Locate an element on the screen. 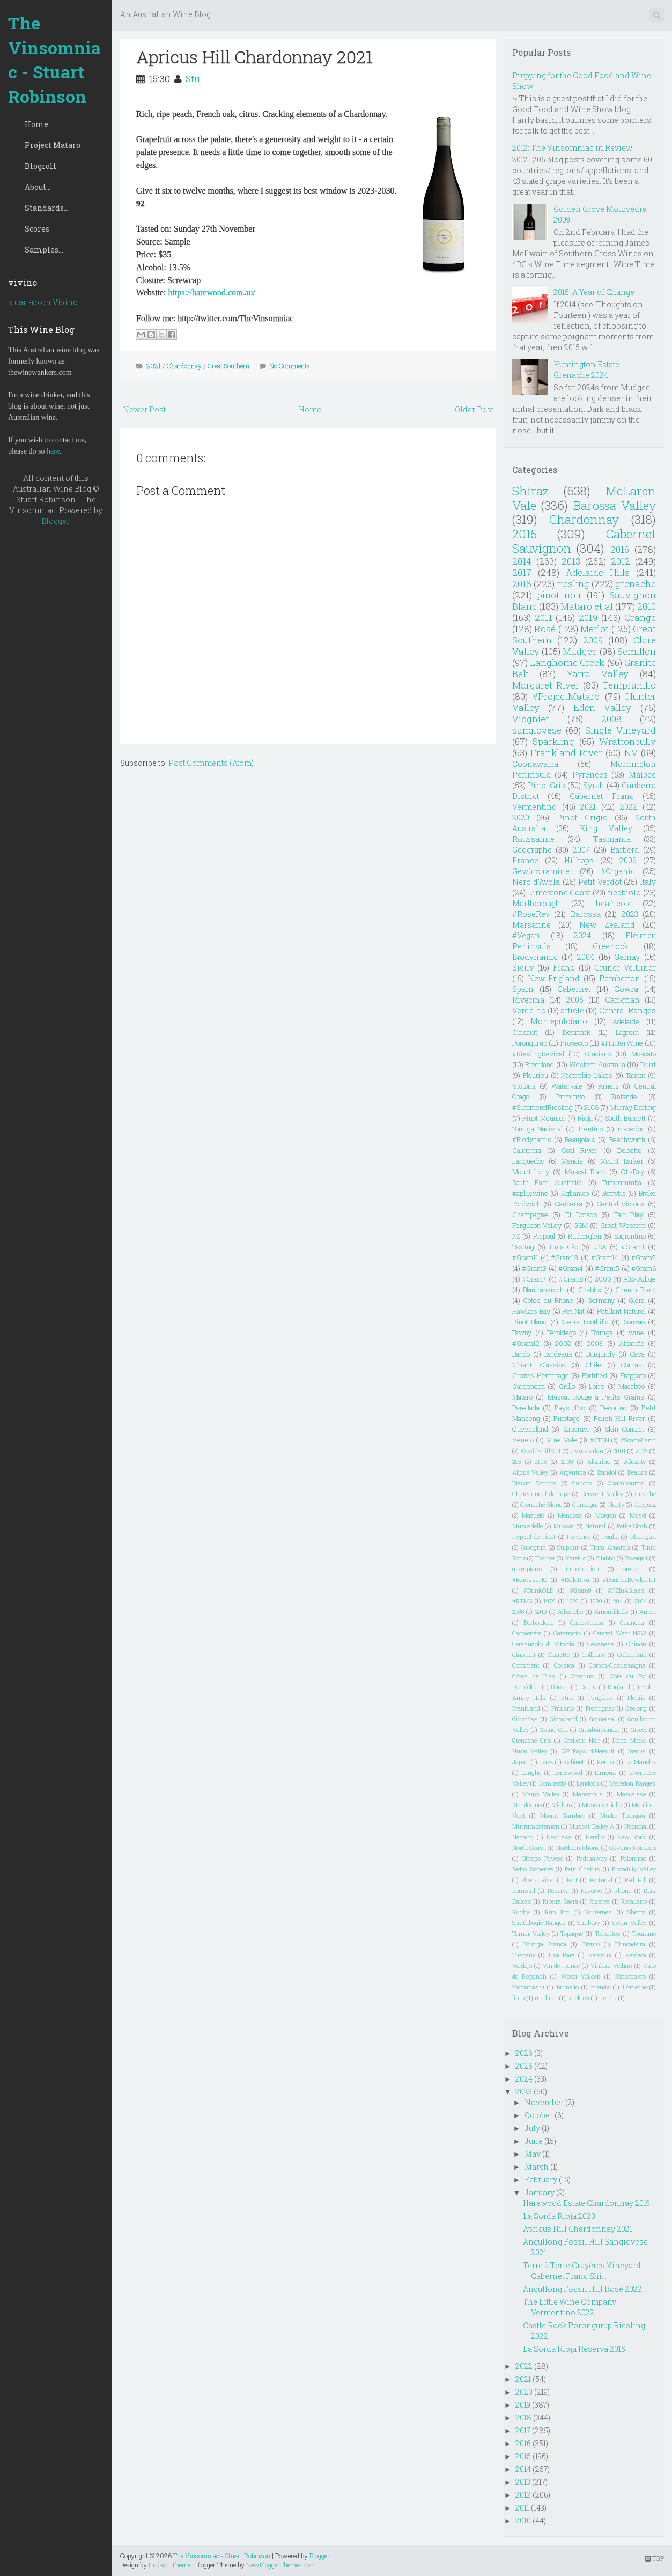  friends is located at coordinates (600, 1987).